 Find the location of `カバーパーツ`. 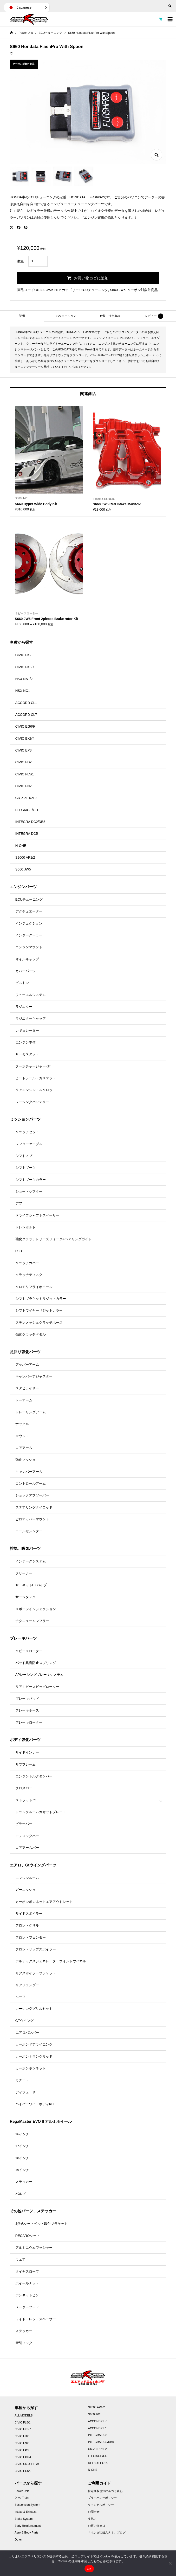

カバーパーツ is located at coordinates (25, 971).